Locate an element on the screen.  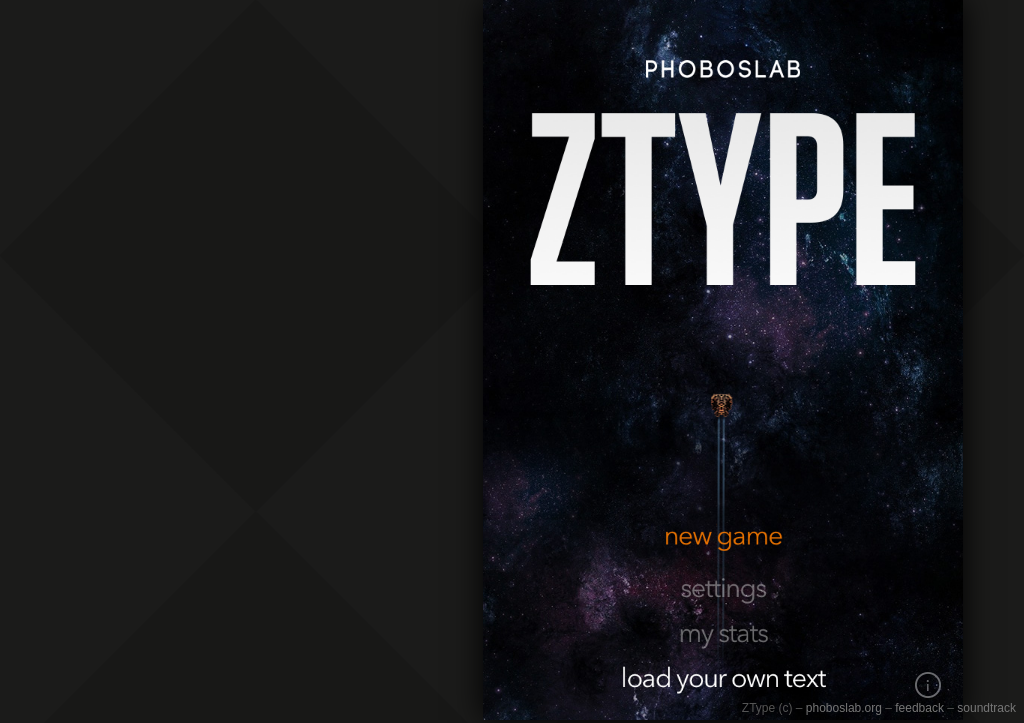
phoboslab.org is located at coordinates (844, 708).